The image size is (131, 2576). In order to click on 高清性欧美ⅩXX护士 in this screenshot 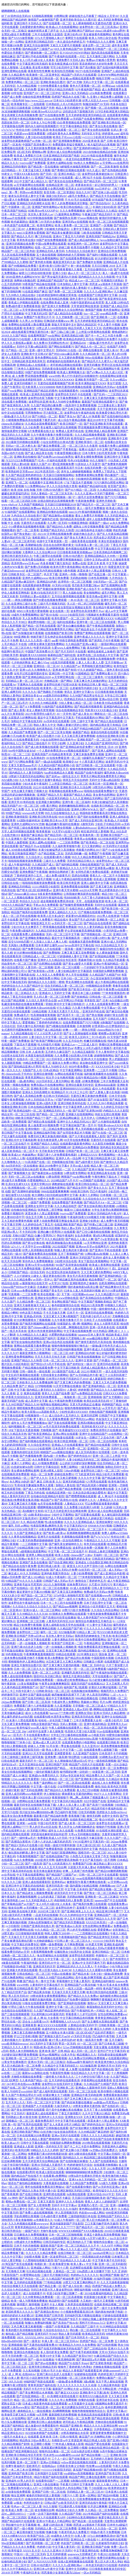, I will do `click(94, 1426)`.